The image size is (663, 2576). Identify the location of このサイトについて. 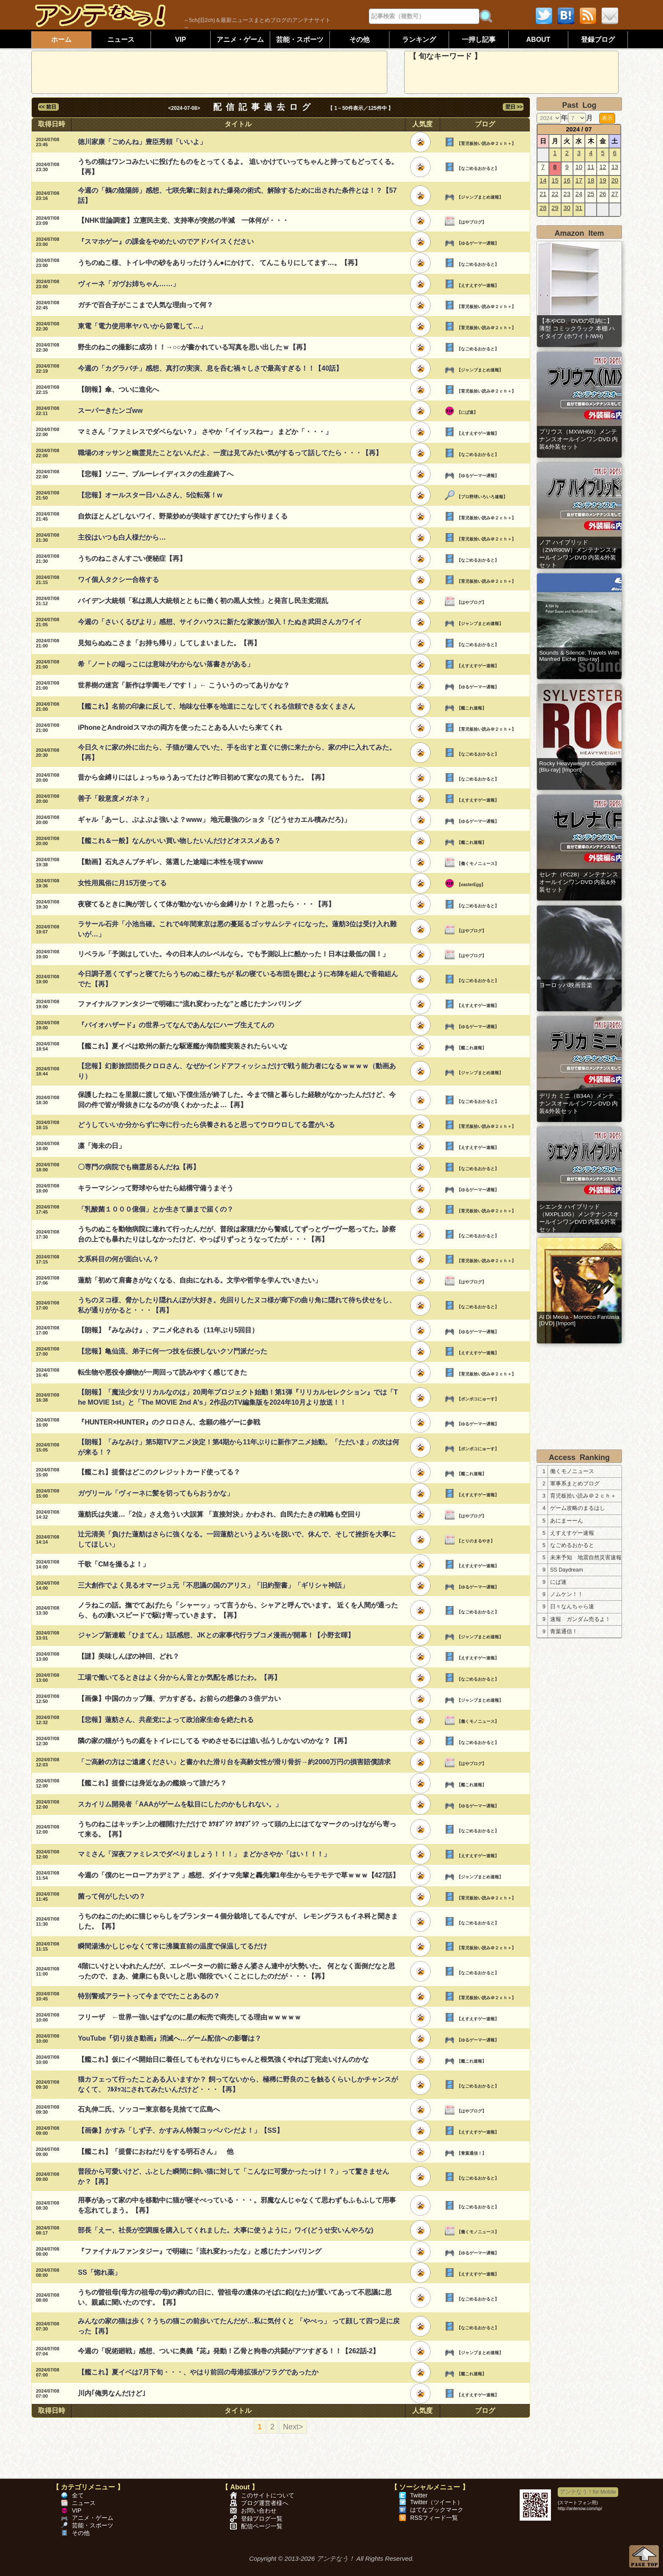
(267, 2495).